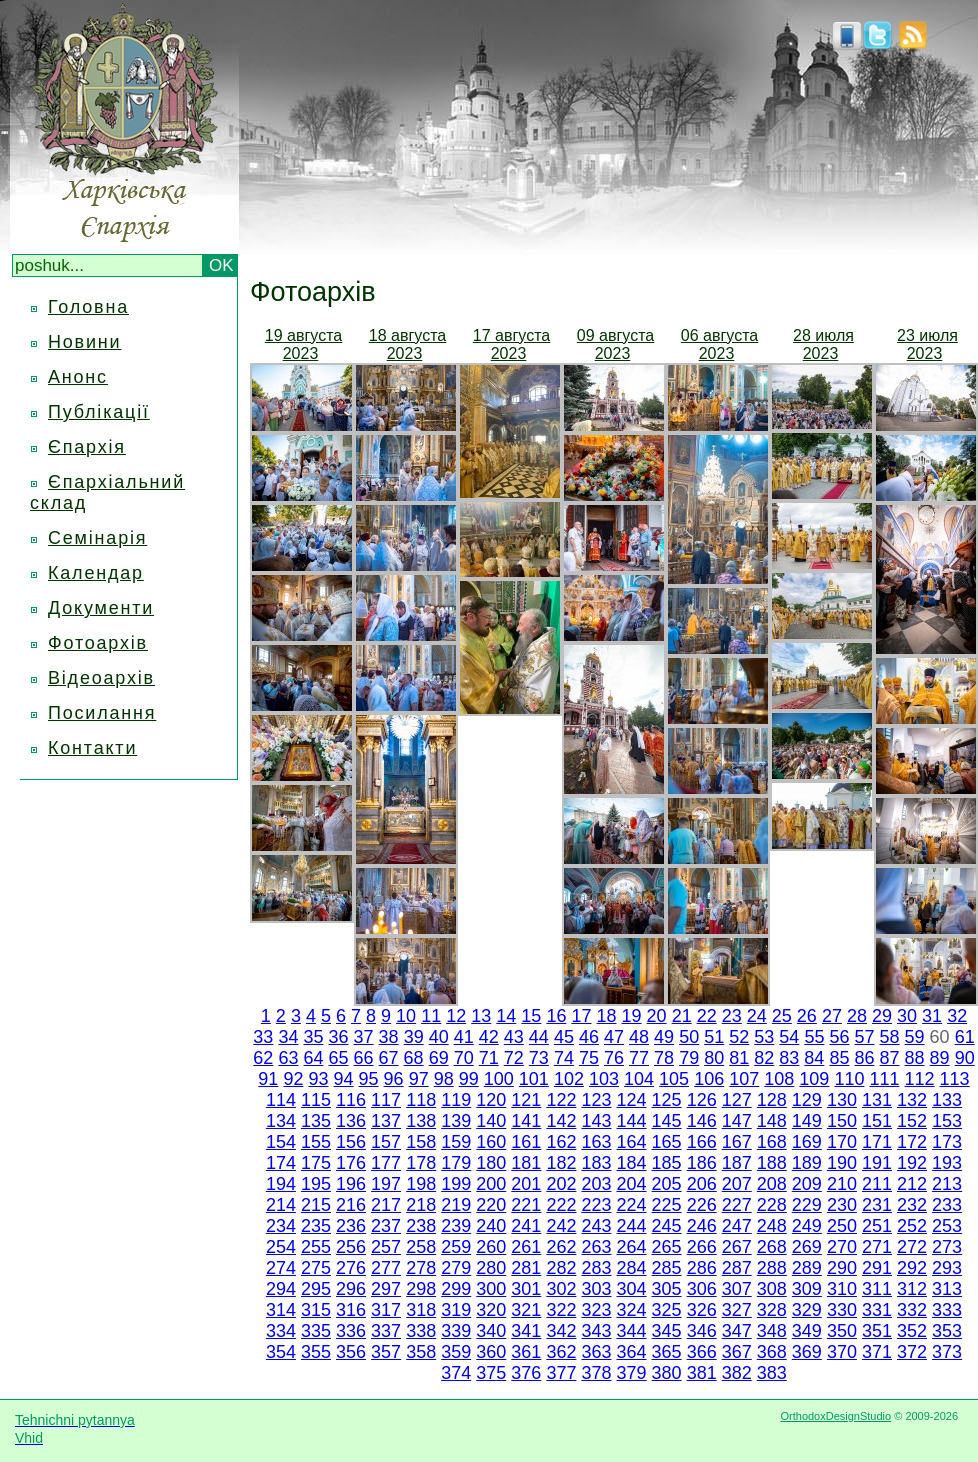 The height and width of the screenshot is (1462, 978). What do you see at coordinates (737, 1247) in the screenshot?
I see `267` at bounding box center [737, 1247].